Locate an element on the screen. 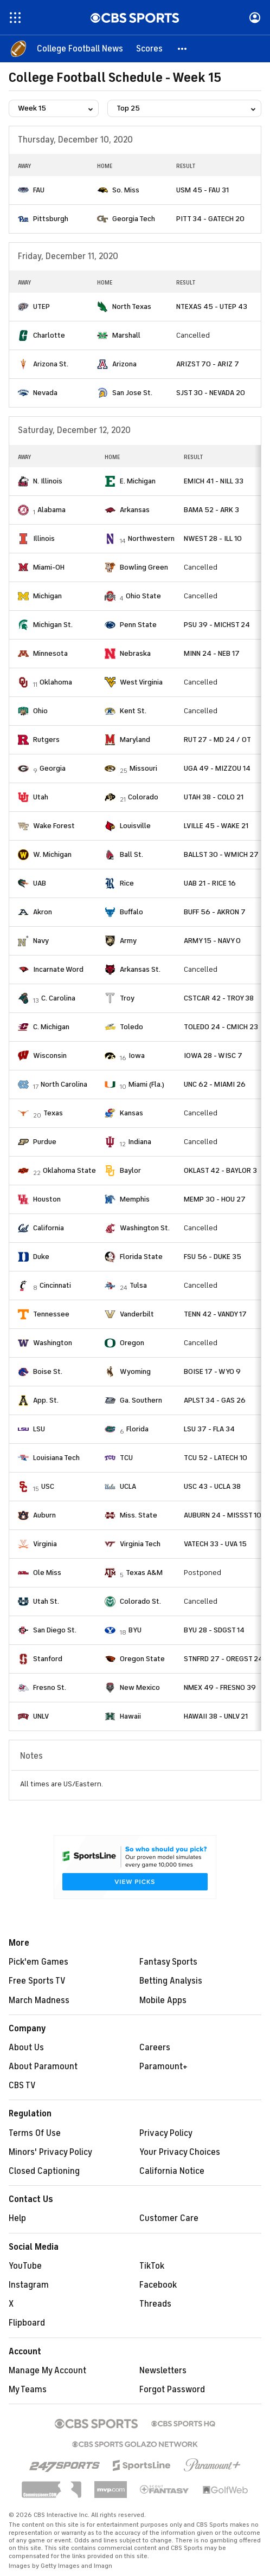 This screenshot has height=2576, width=270. Instagram is located at coordinates (29, 2285).